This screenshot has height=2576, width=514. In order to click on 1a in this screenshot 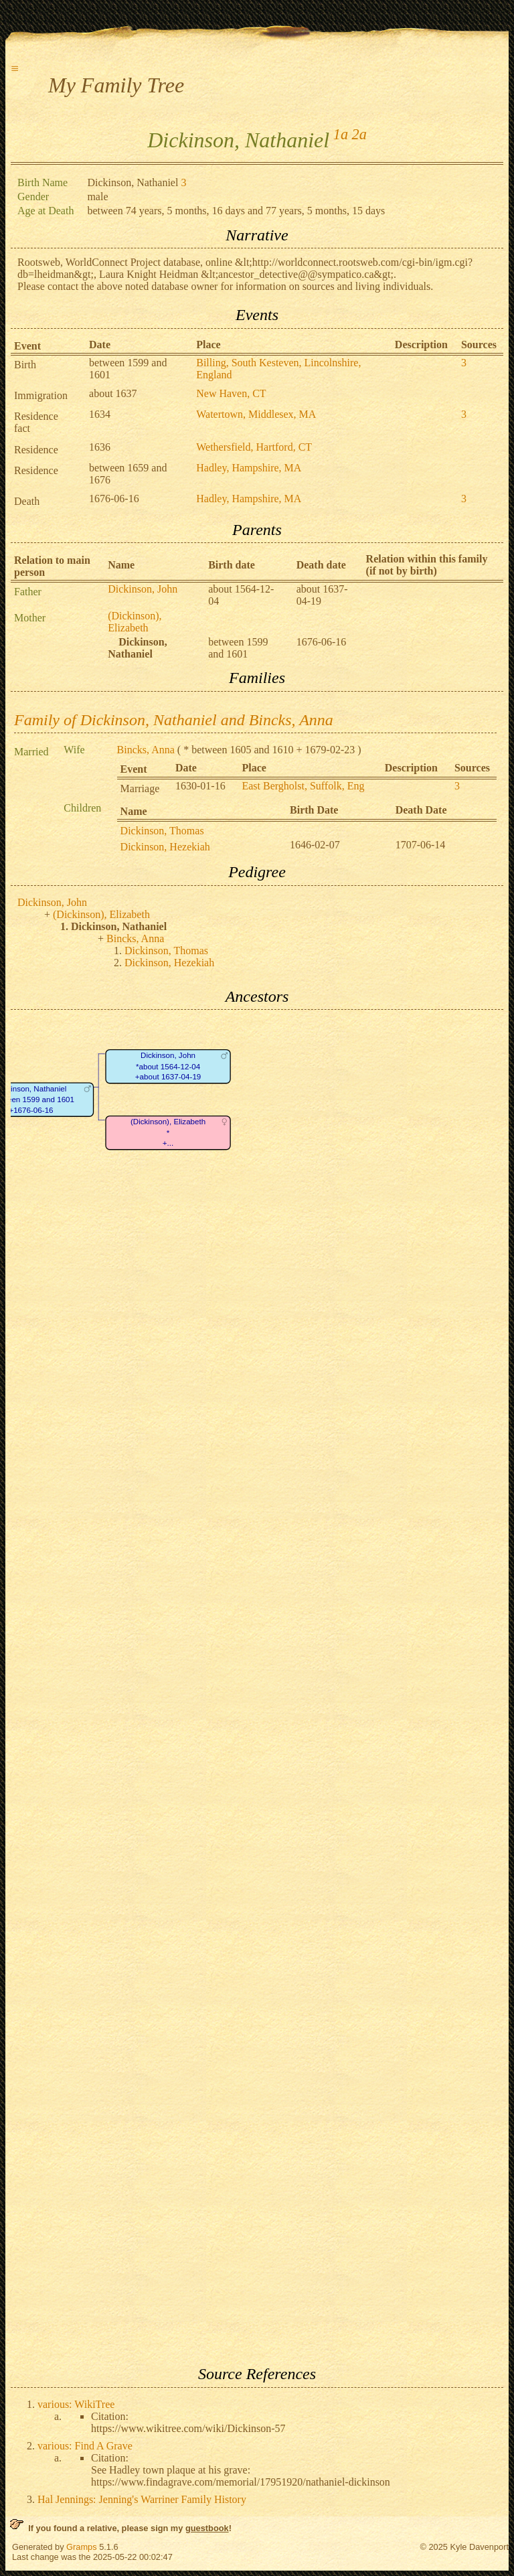, I will do `click(340, 134)`.